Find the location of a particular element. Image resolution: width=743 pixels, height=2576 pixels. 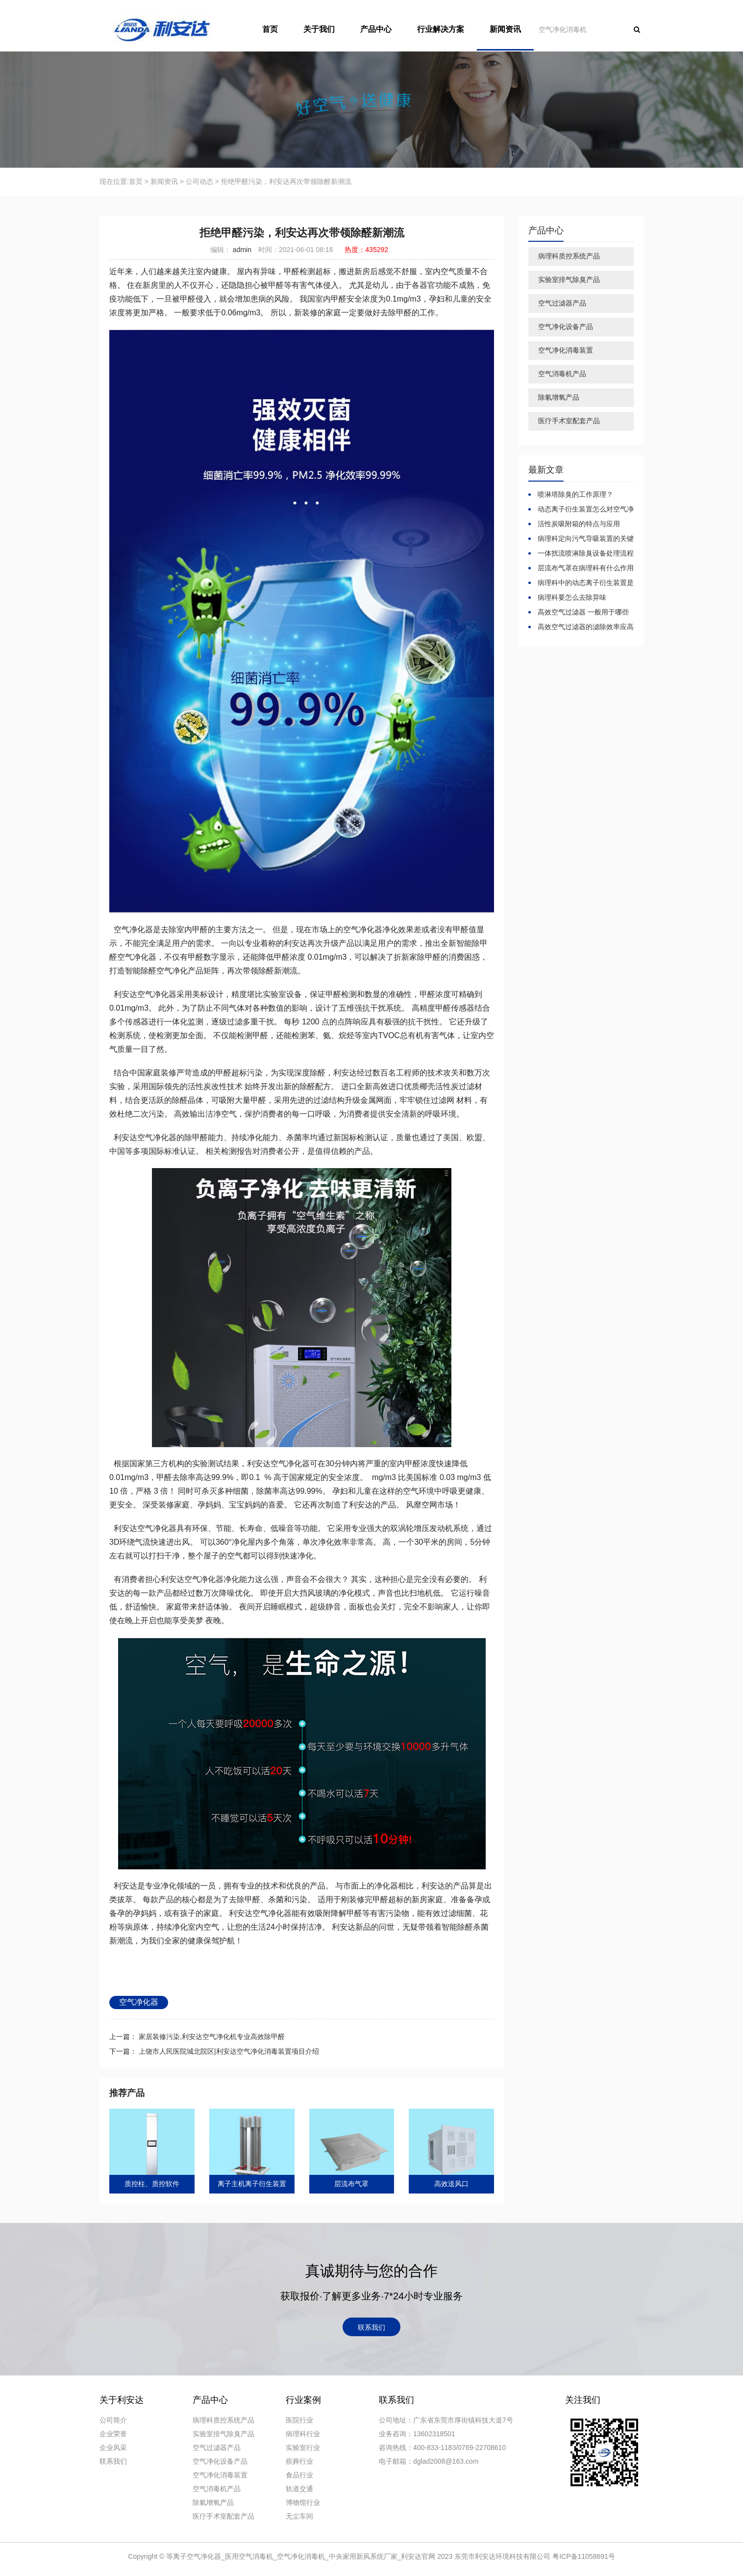

admin is located at coordinates (241, 250).